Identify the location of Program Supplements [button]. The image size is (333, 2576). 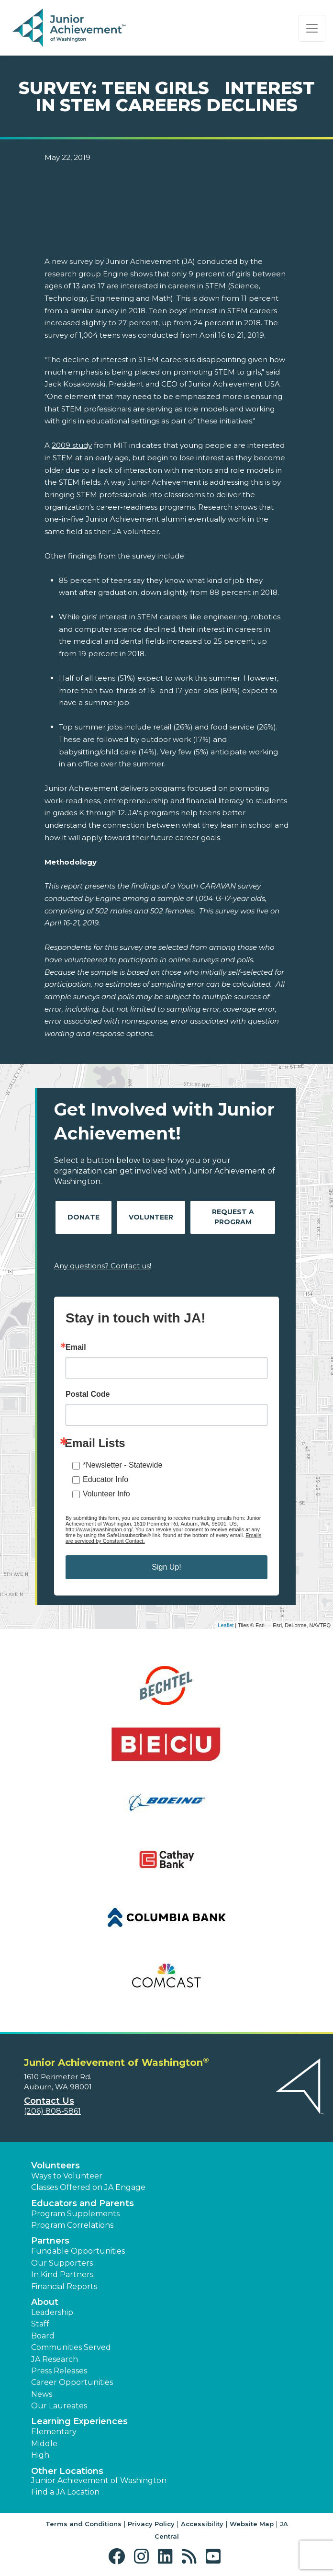
(75, 2213).